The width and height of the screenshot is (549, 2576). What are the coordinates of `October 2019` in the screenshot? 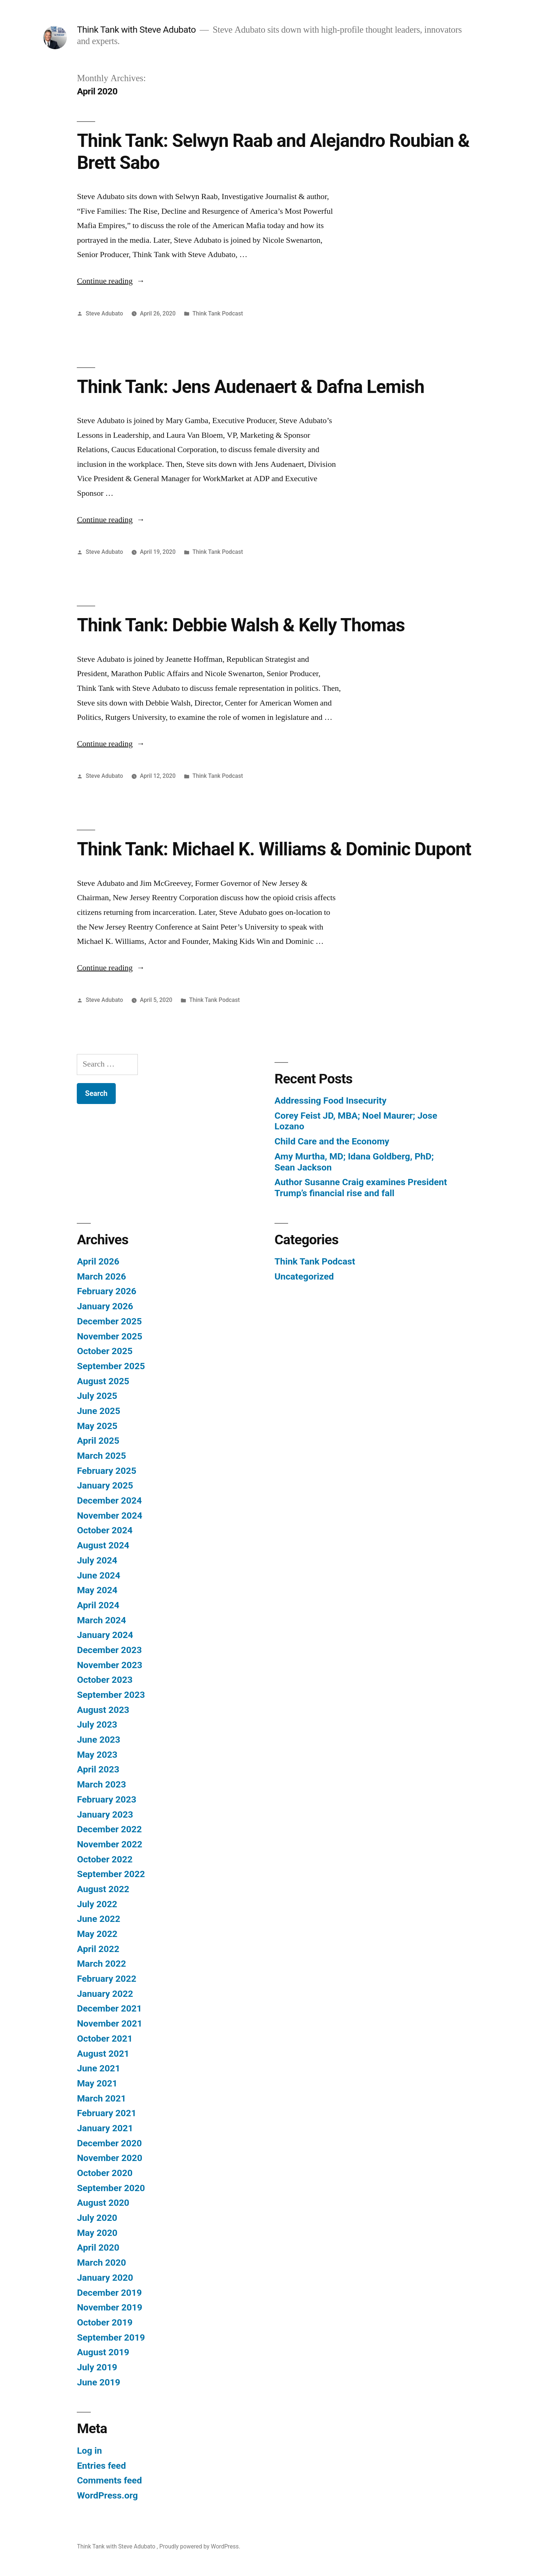 It's located at (104, 2322).